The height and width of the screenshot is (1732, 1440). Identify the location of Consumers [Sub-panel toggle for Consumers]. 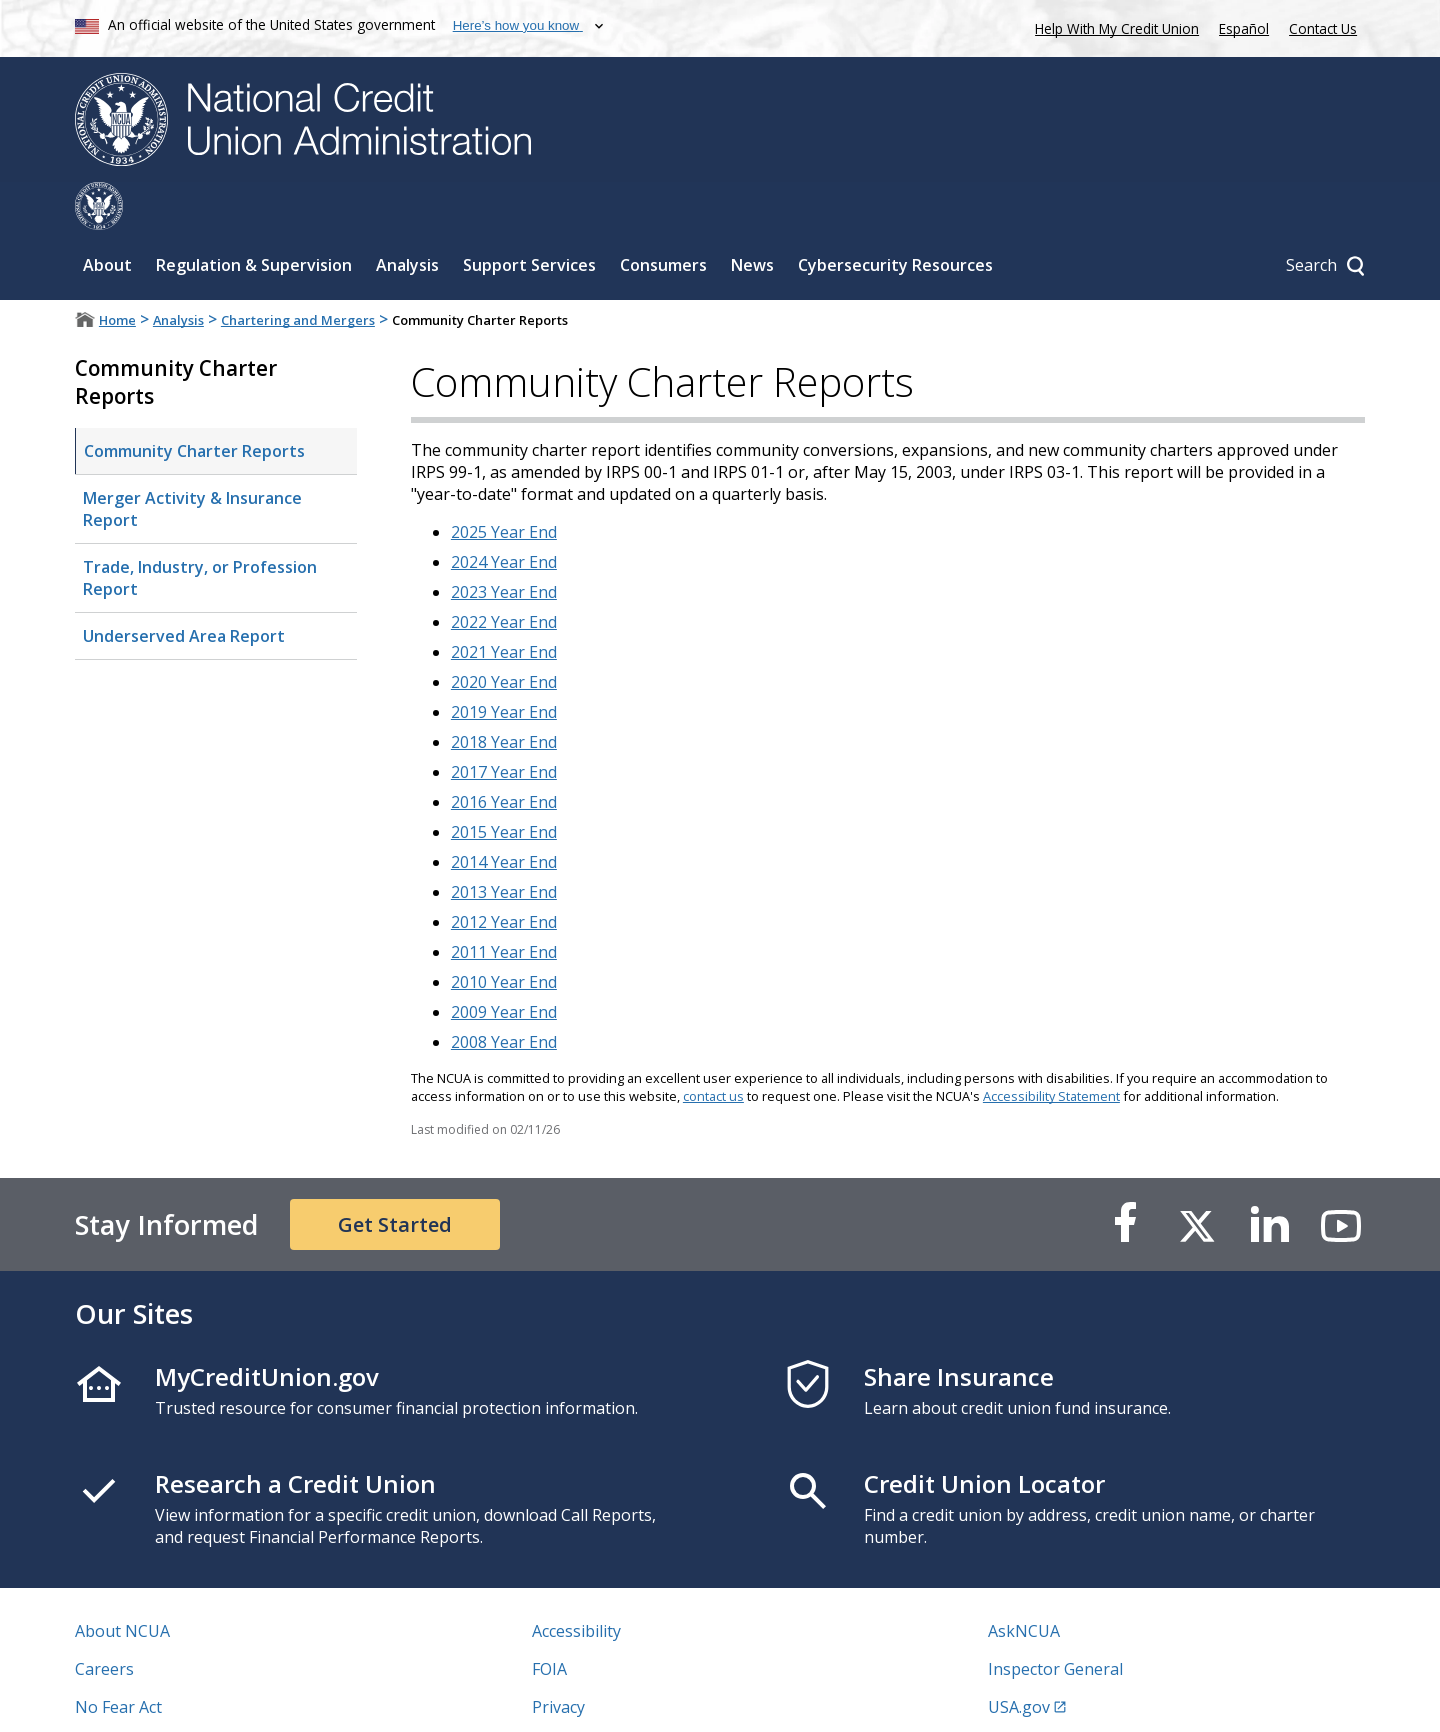
(663, 217).